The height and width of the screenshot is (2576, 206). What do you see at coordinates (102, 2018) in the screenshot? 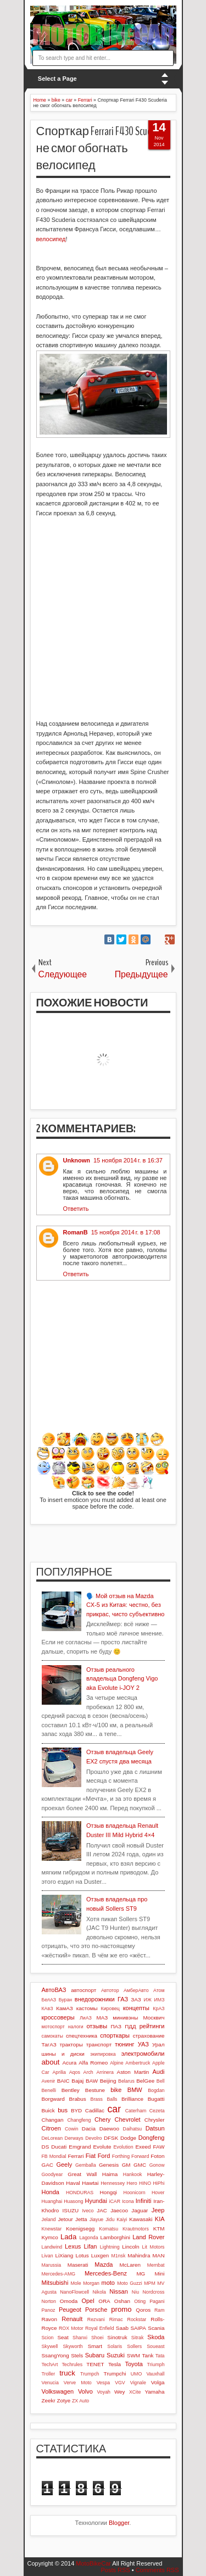
I see `МАЗ` at bounding box center [102, 2018].